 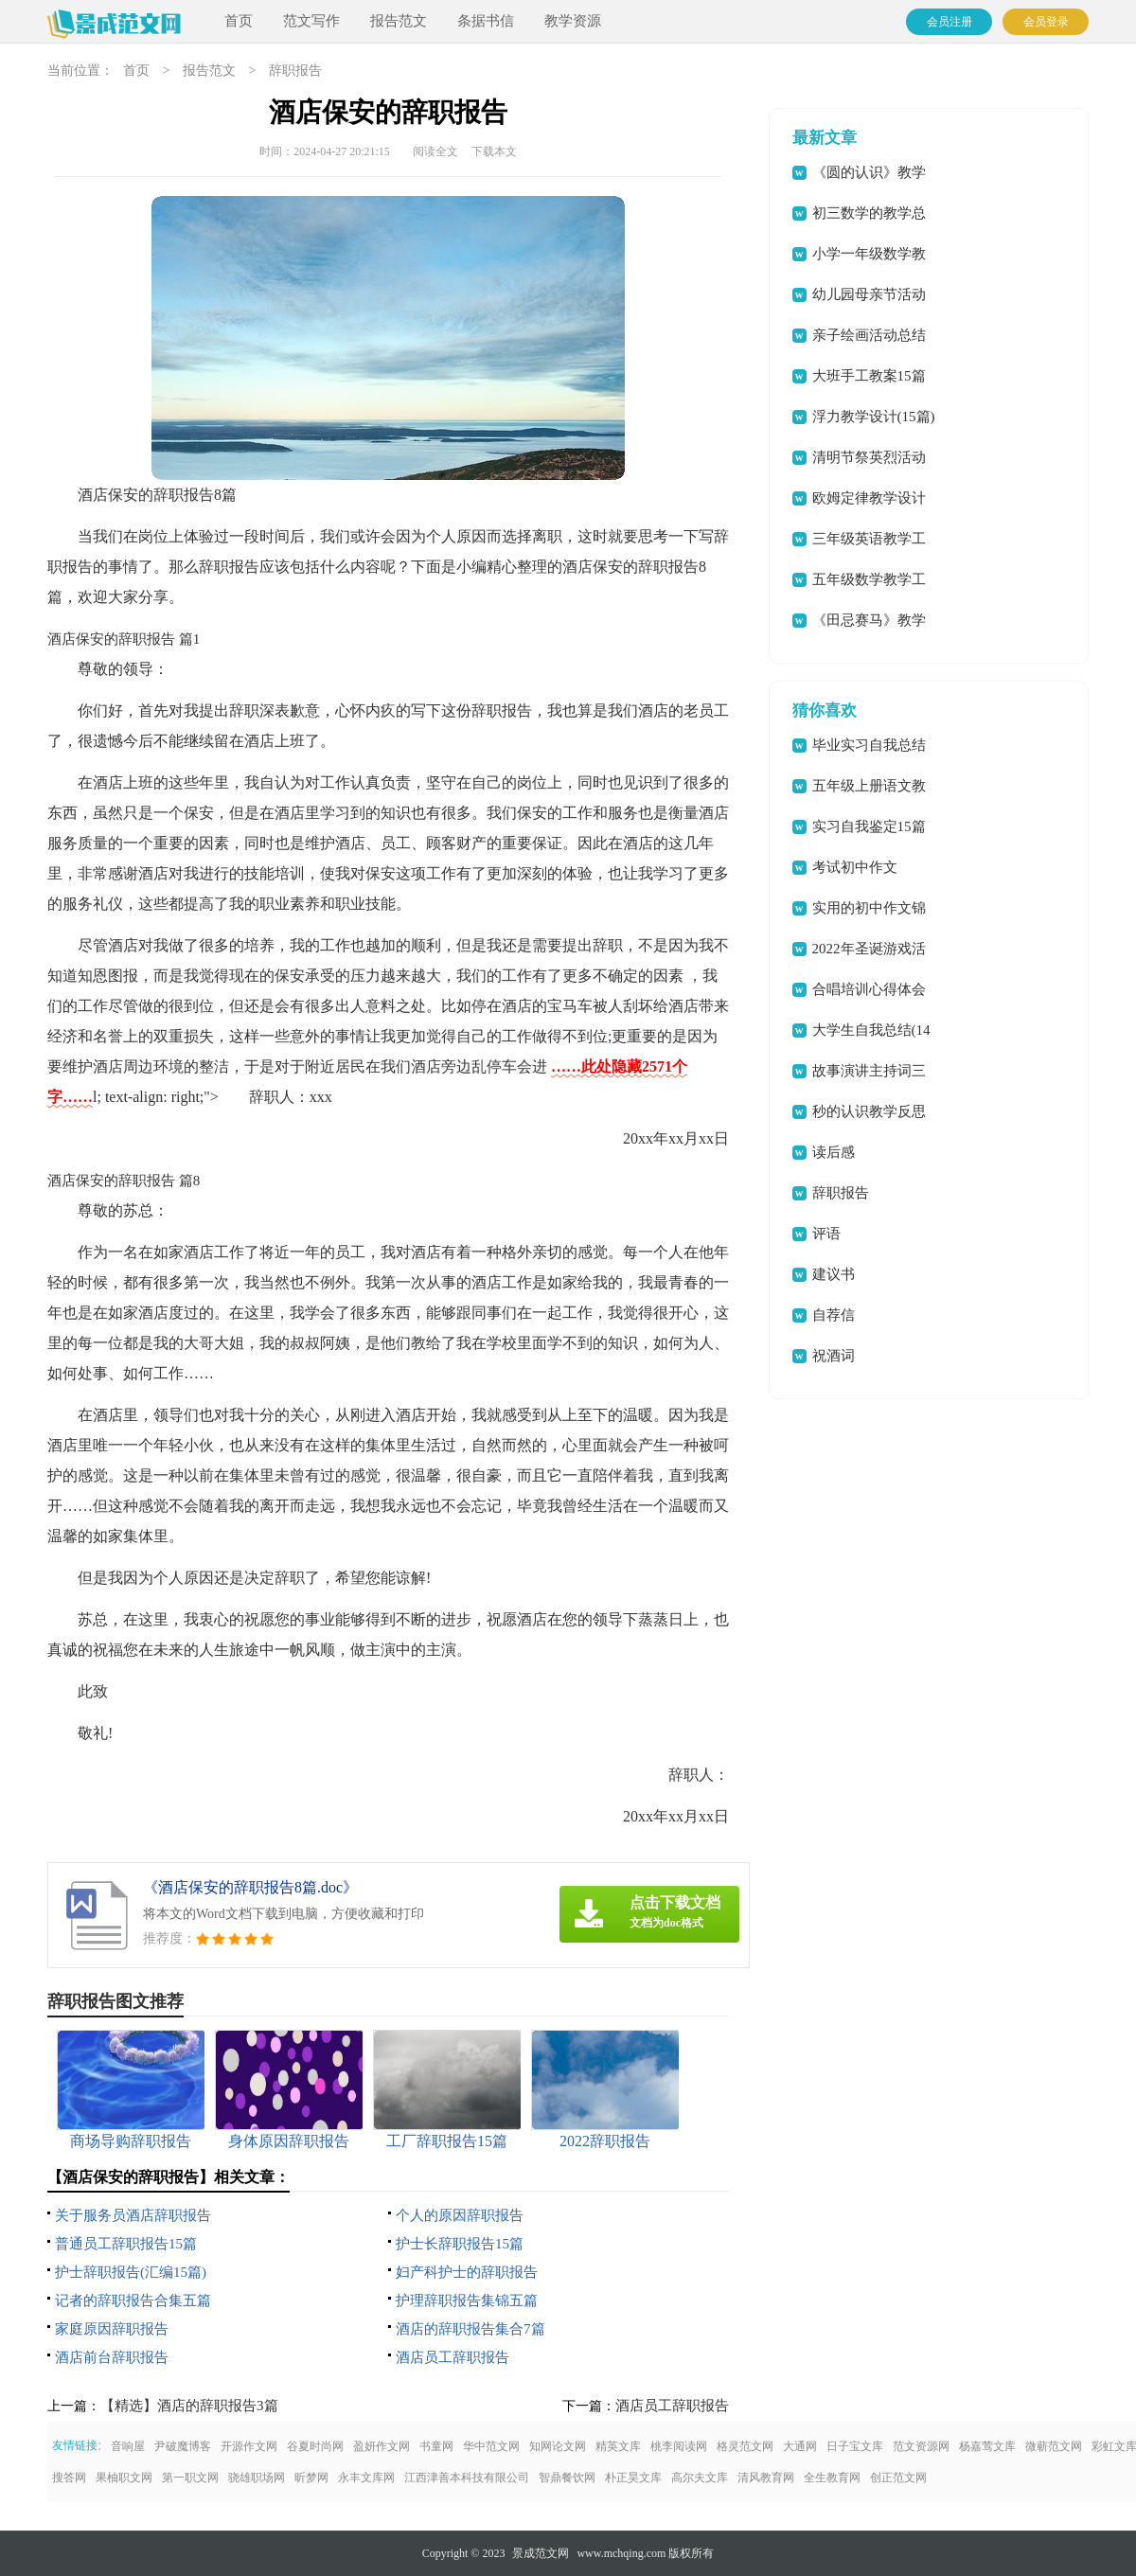 What do you see at coordinates (460, 2215) in the screenshot?
I see `个人的原因辞职报告` at bounding box center [460, 2215].